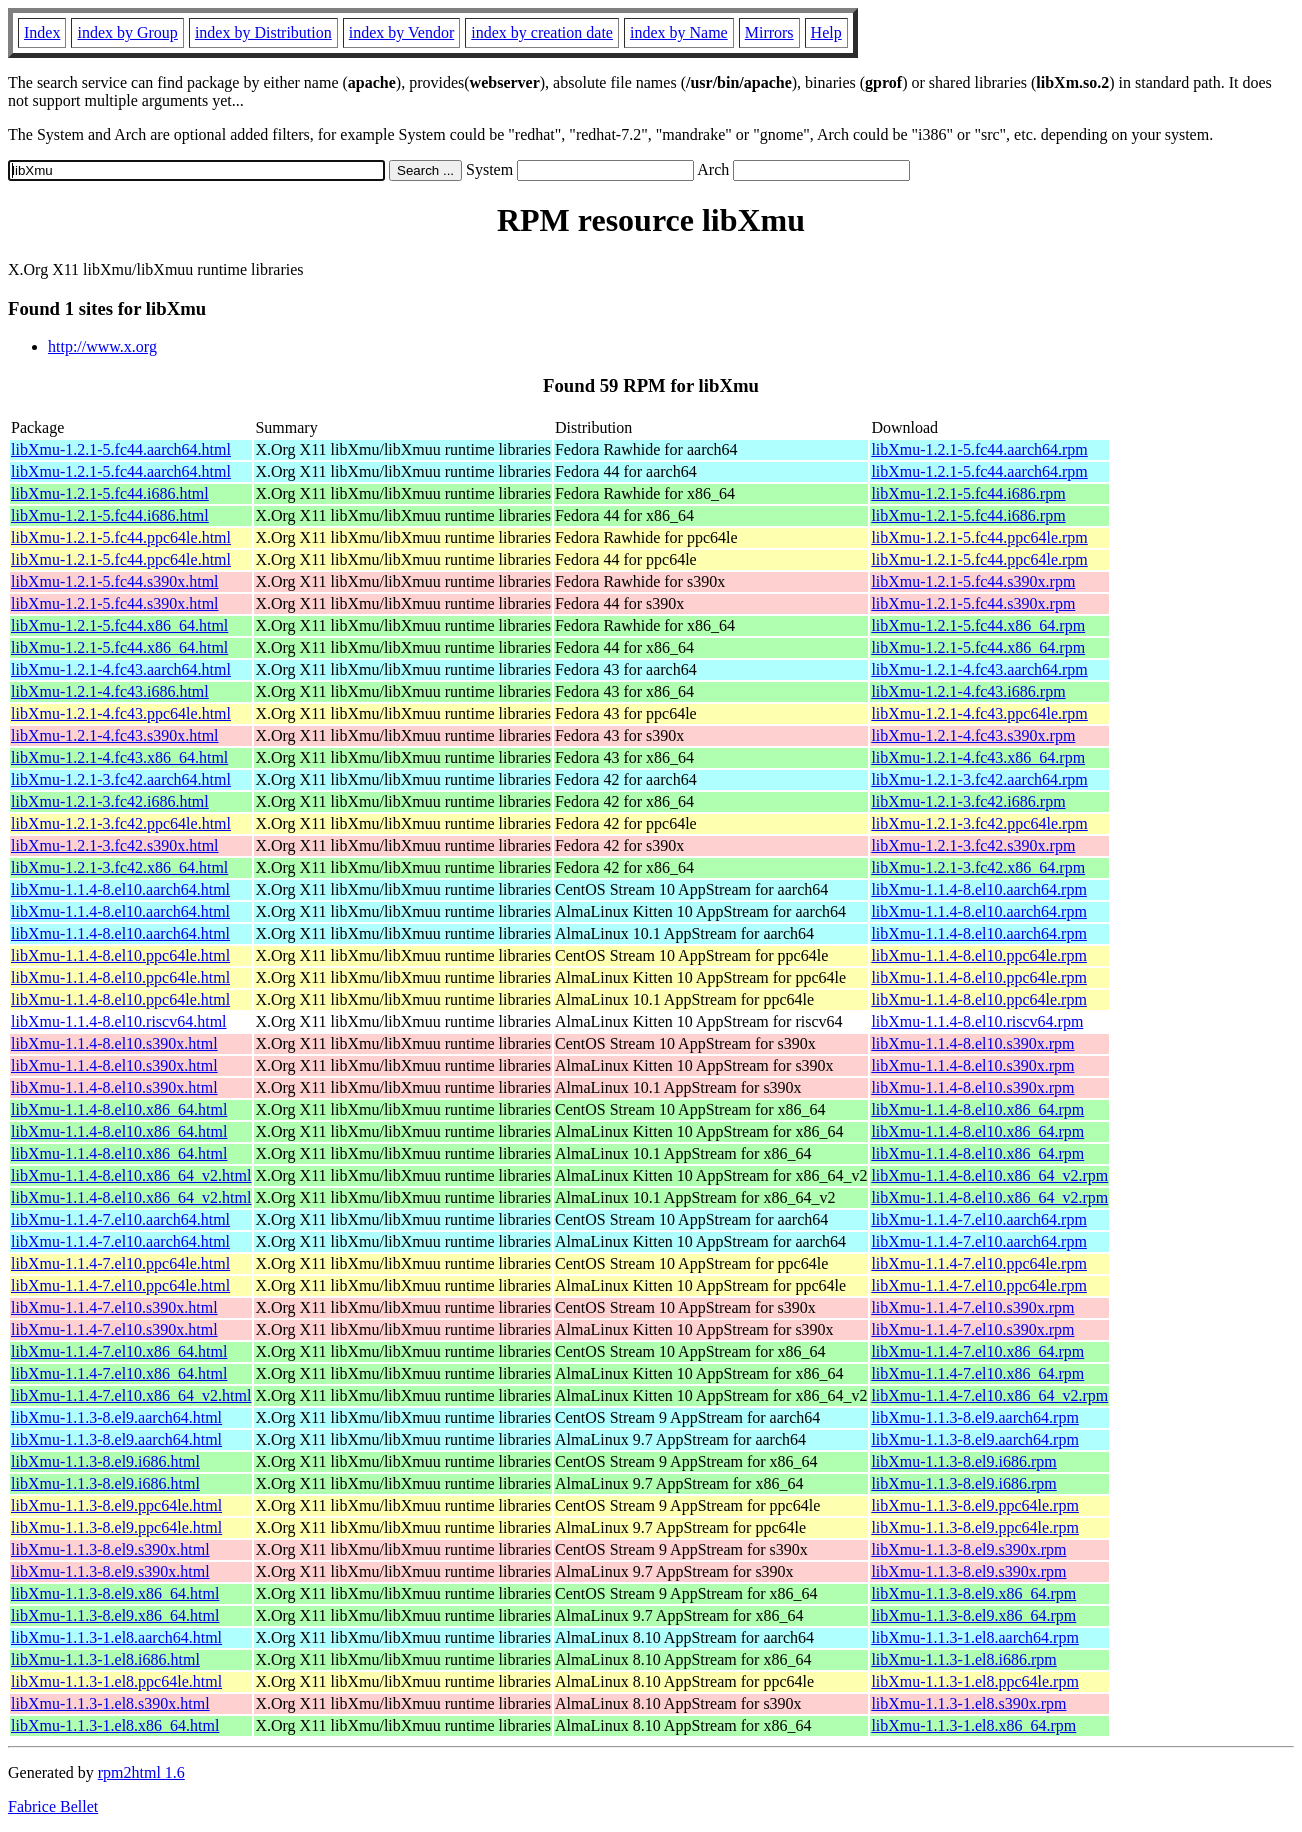 This screenshot has width=1302, height=1832. Describe the element at coordinates (979, 889) in the screenshot. I see `libXmu-1.1.4-8.el10.aarch64.rpm` at that location.